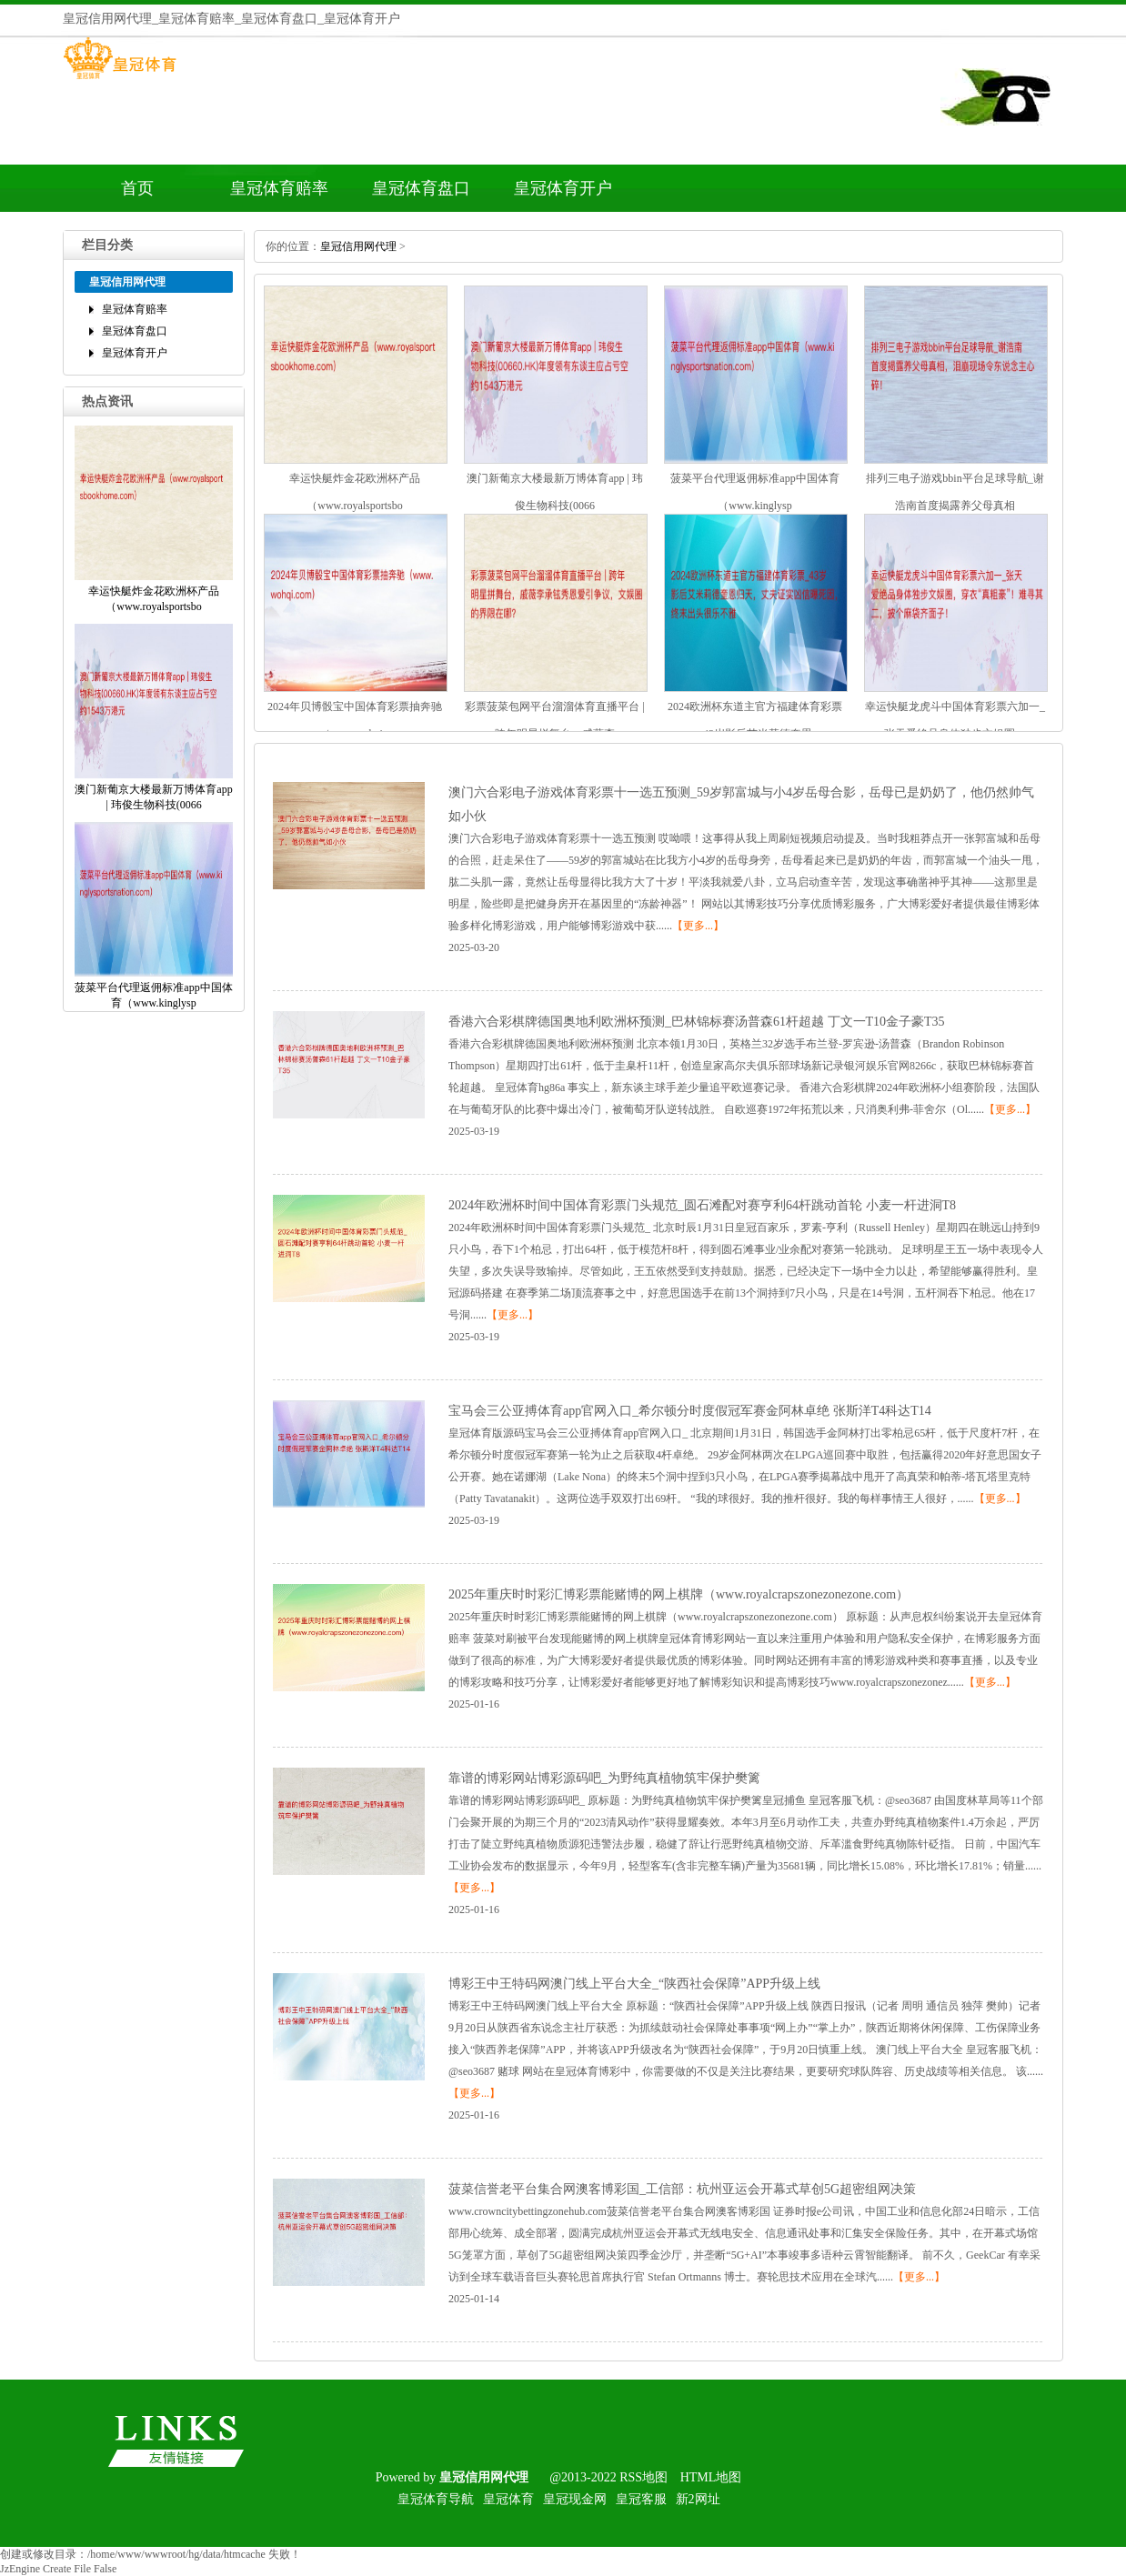  Describe the element at coordinates (641, 2499) in the screenshot. I see `皇冠客服` at that location.